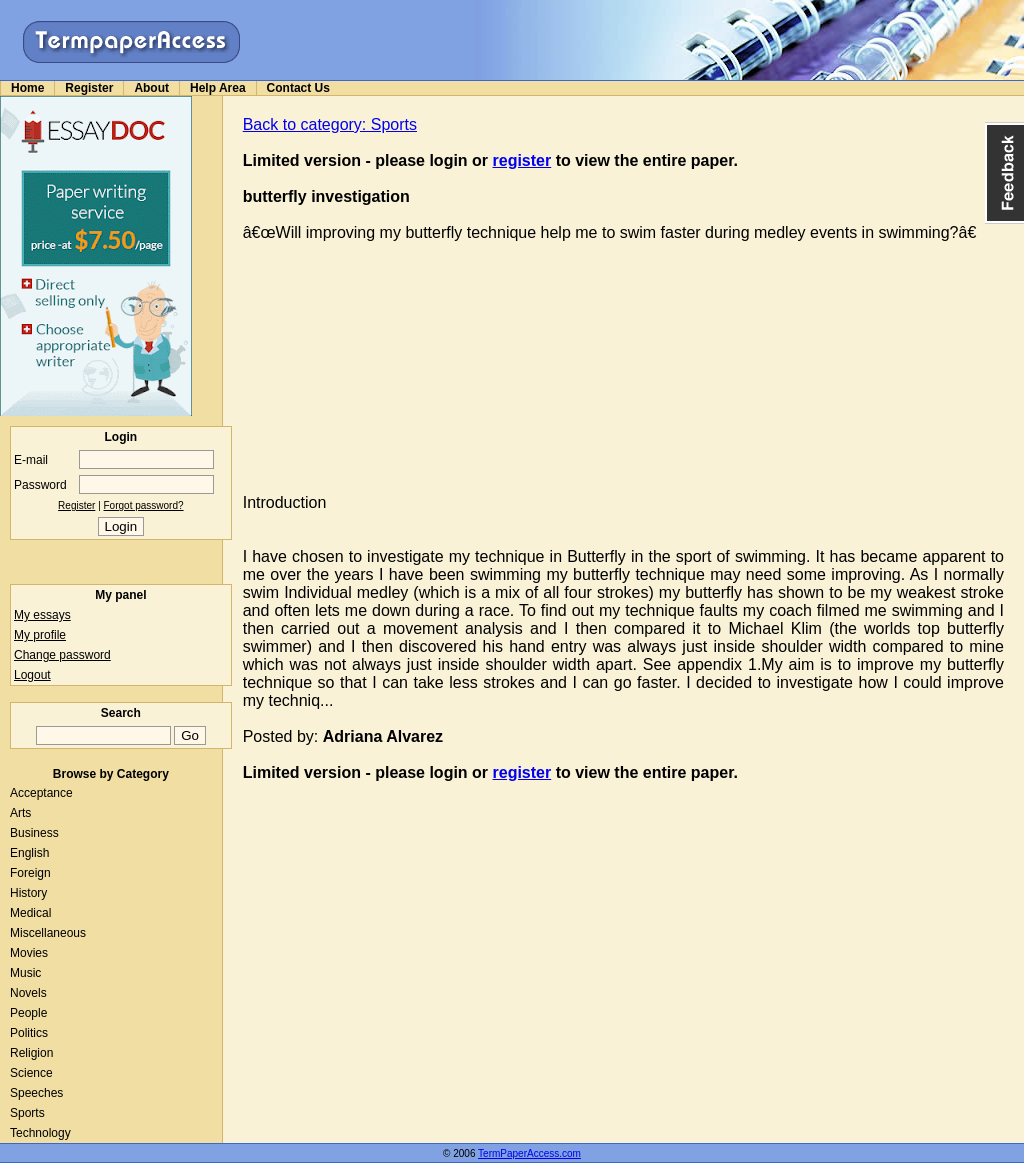 The image size is (1024, 1163). I want to click on My profile, so click(40, 635).